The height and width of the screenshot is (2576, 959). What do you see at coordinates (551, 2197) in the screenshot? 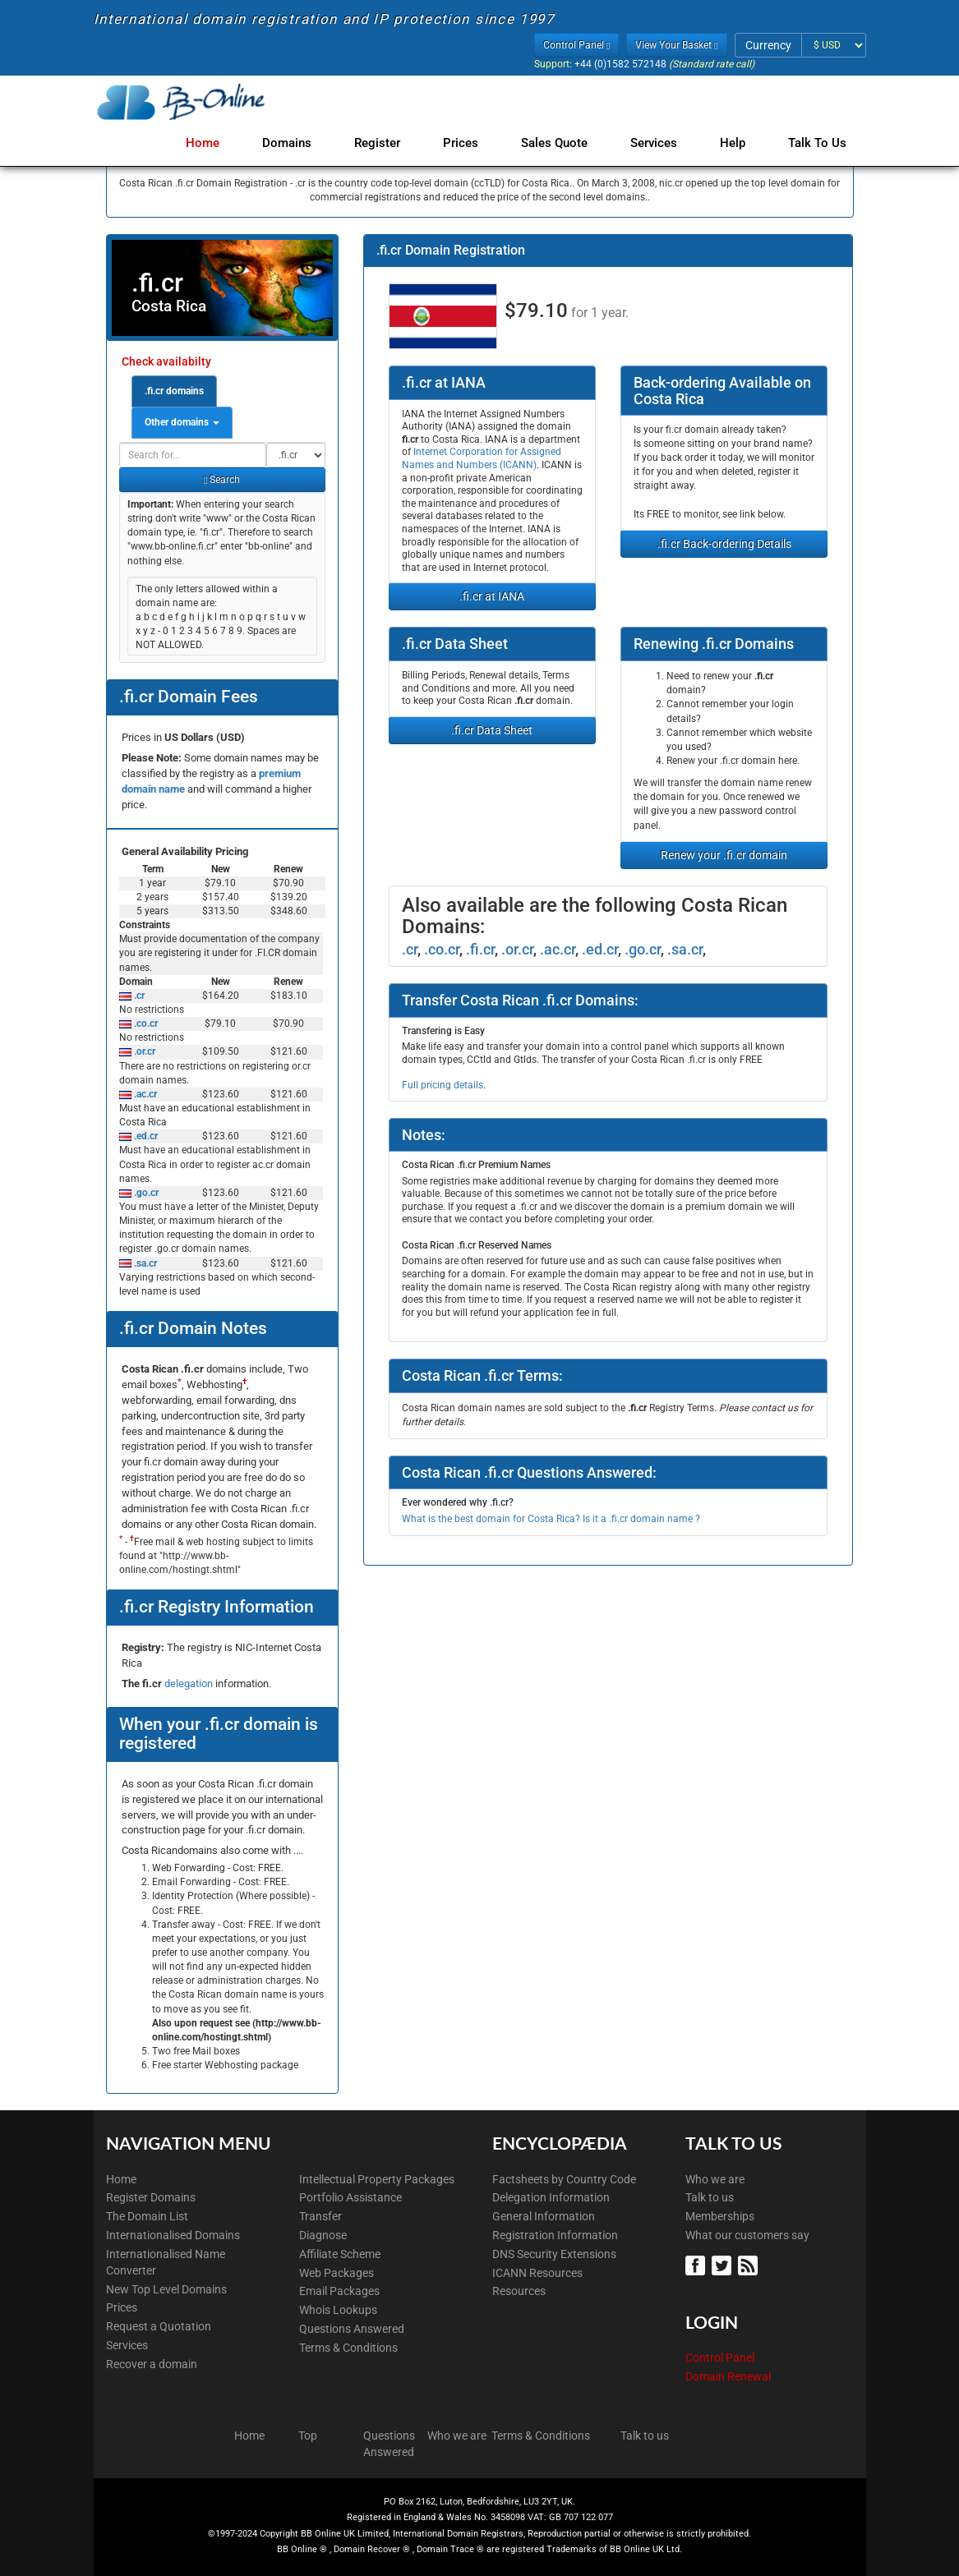
I see `Delegation Information` at bounding box center [551, 2197].